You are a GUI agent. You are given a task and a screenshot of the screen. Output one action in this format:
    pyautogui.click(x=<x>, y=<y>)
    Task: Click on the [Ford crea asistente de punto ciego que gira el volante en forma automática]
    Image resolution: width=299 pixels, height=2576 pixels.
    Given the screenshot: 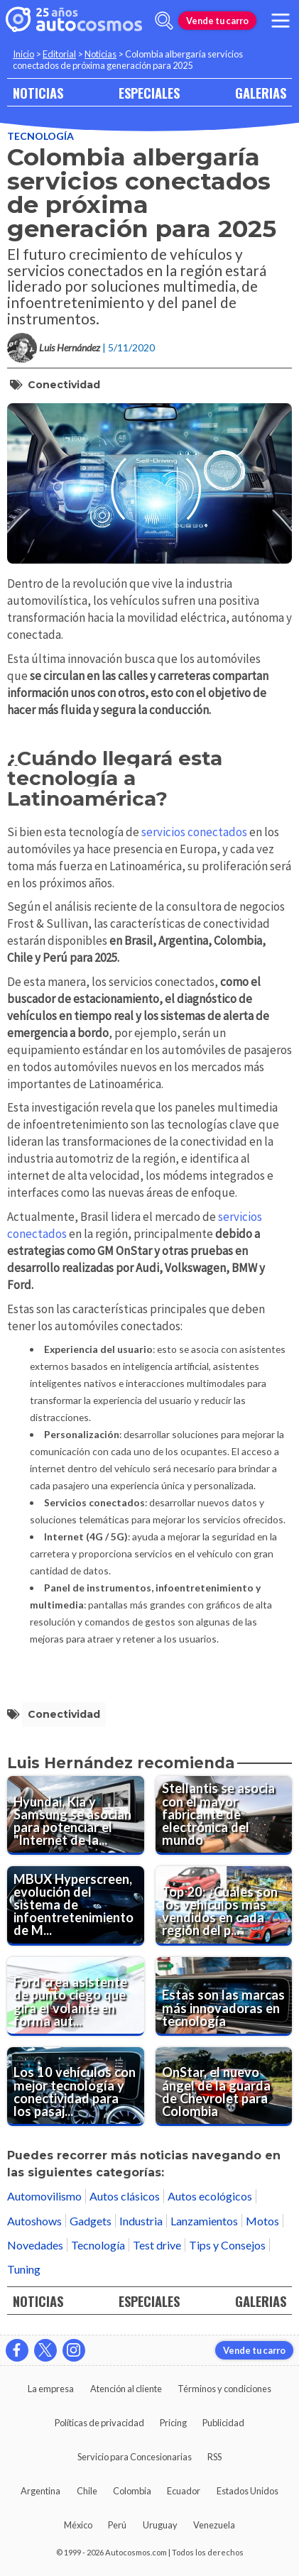 What is the action you would take?
    pyautogui.click(x=75, y=1996)
    